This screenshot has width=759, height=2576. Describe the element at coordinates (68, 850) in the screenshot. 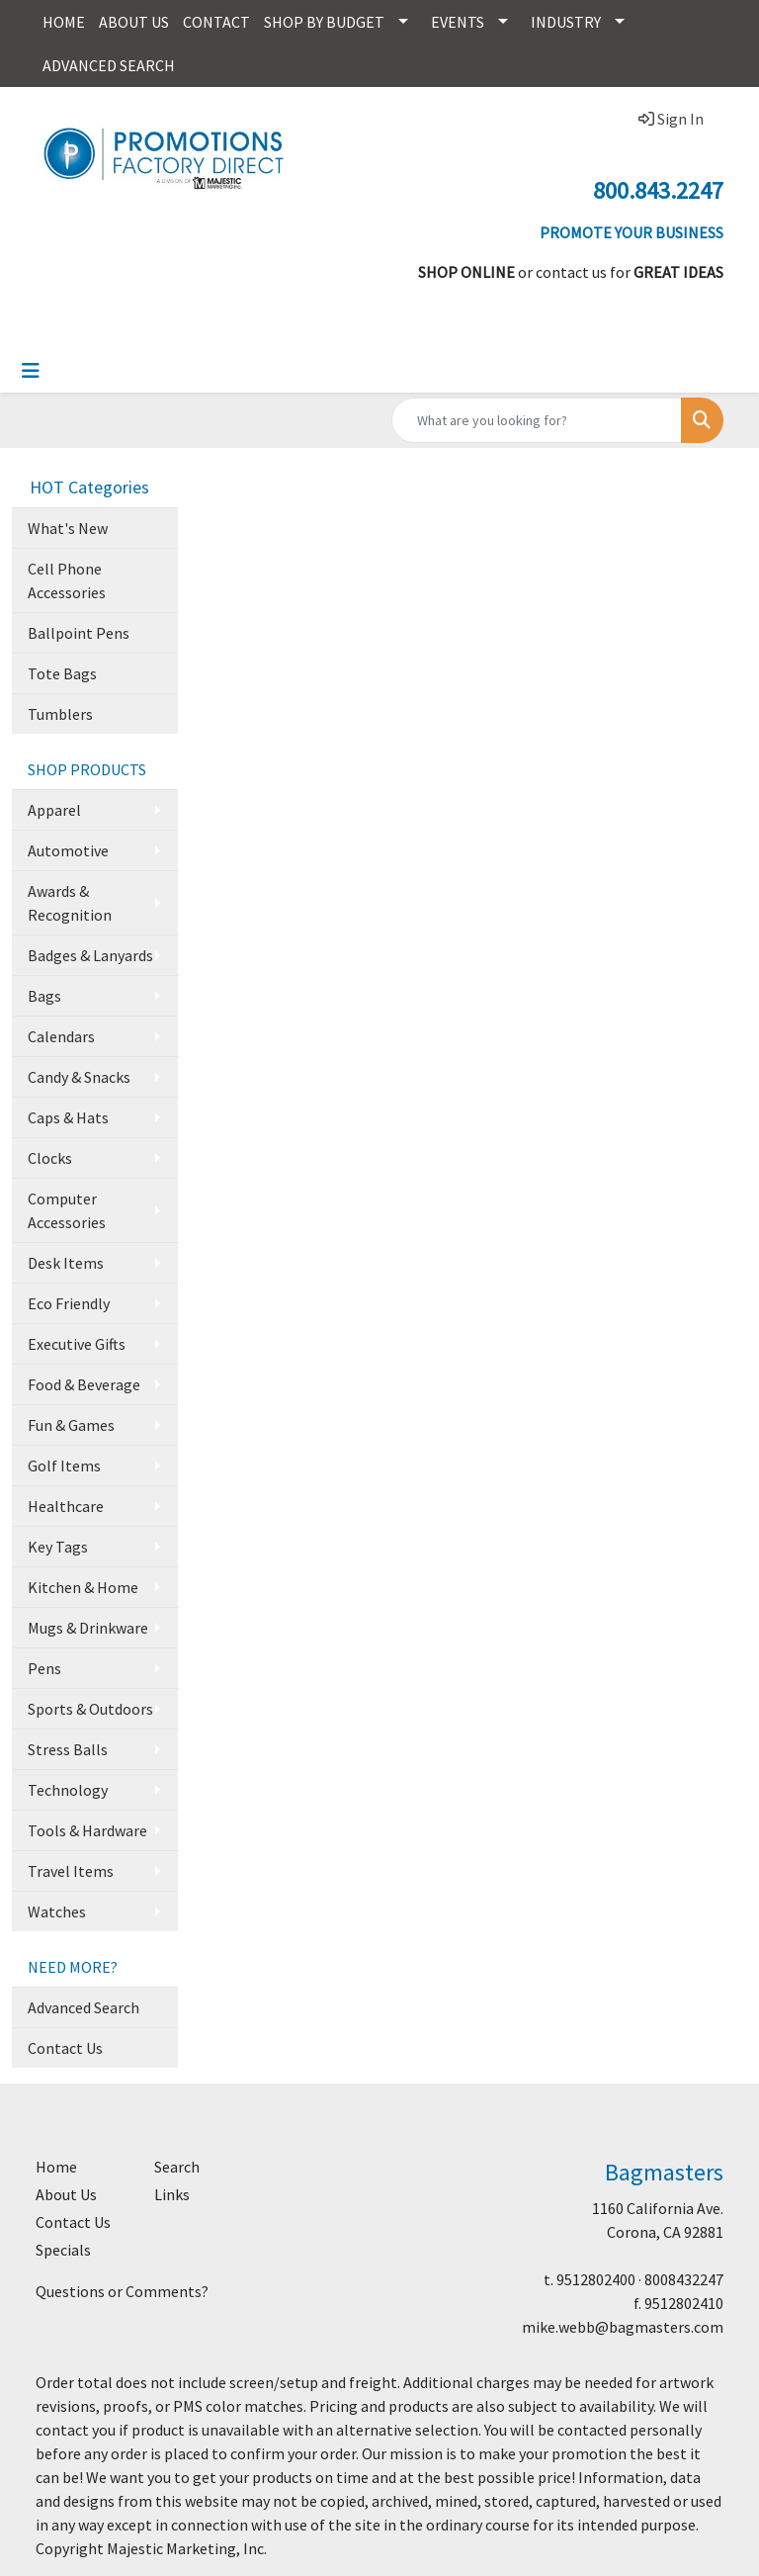

I see `Automotive` at that location.